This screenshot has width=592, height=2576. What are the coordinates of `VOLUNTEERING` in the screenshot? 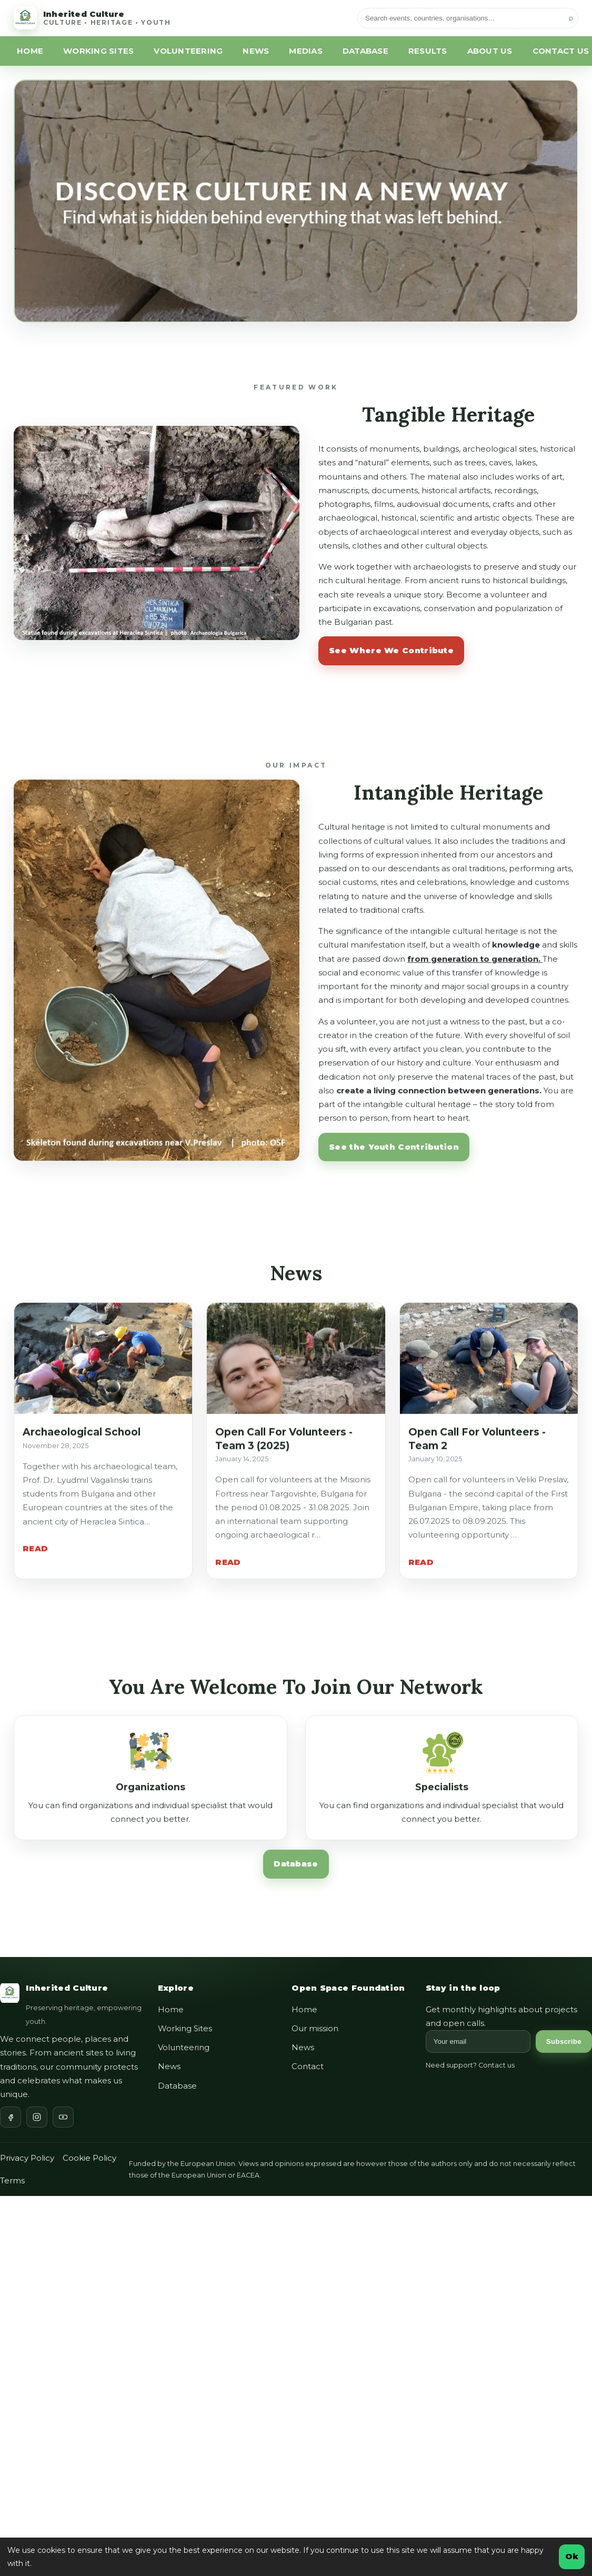 It's located at (188, 51).